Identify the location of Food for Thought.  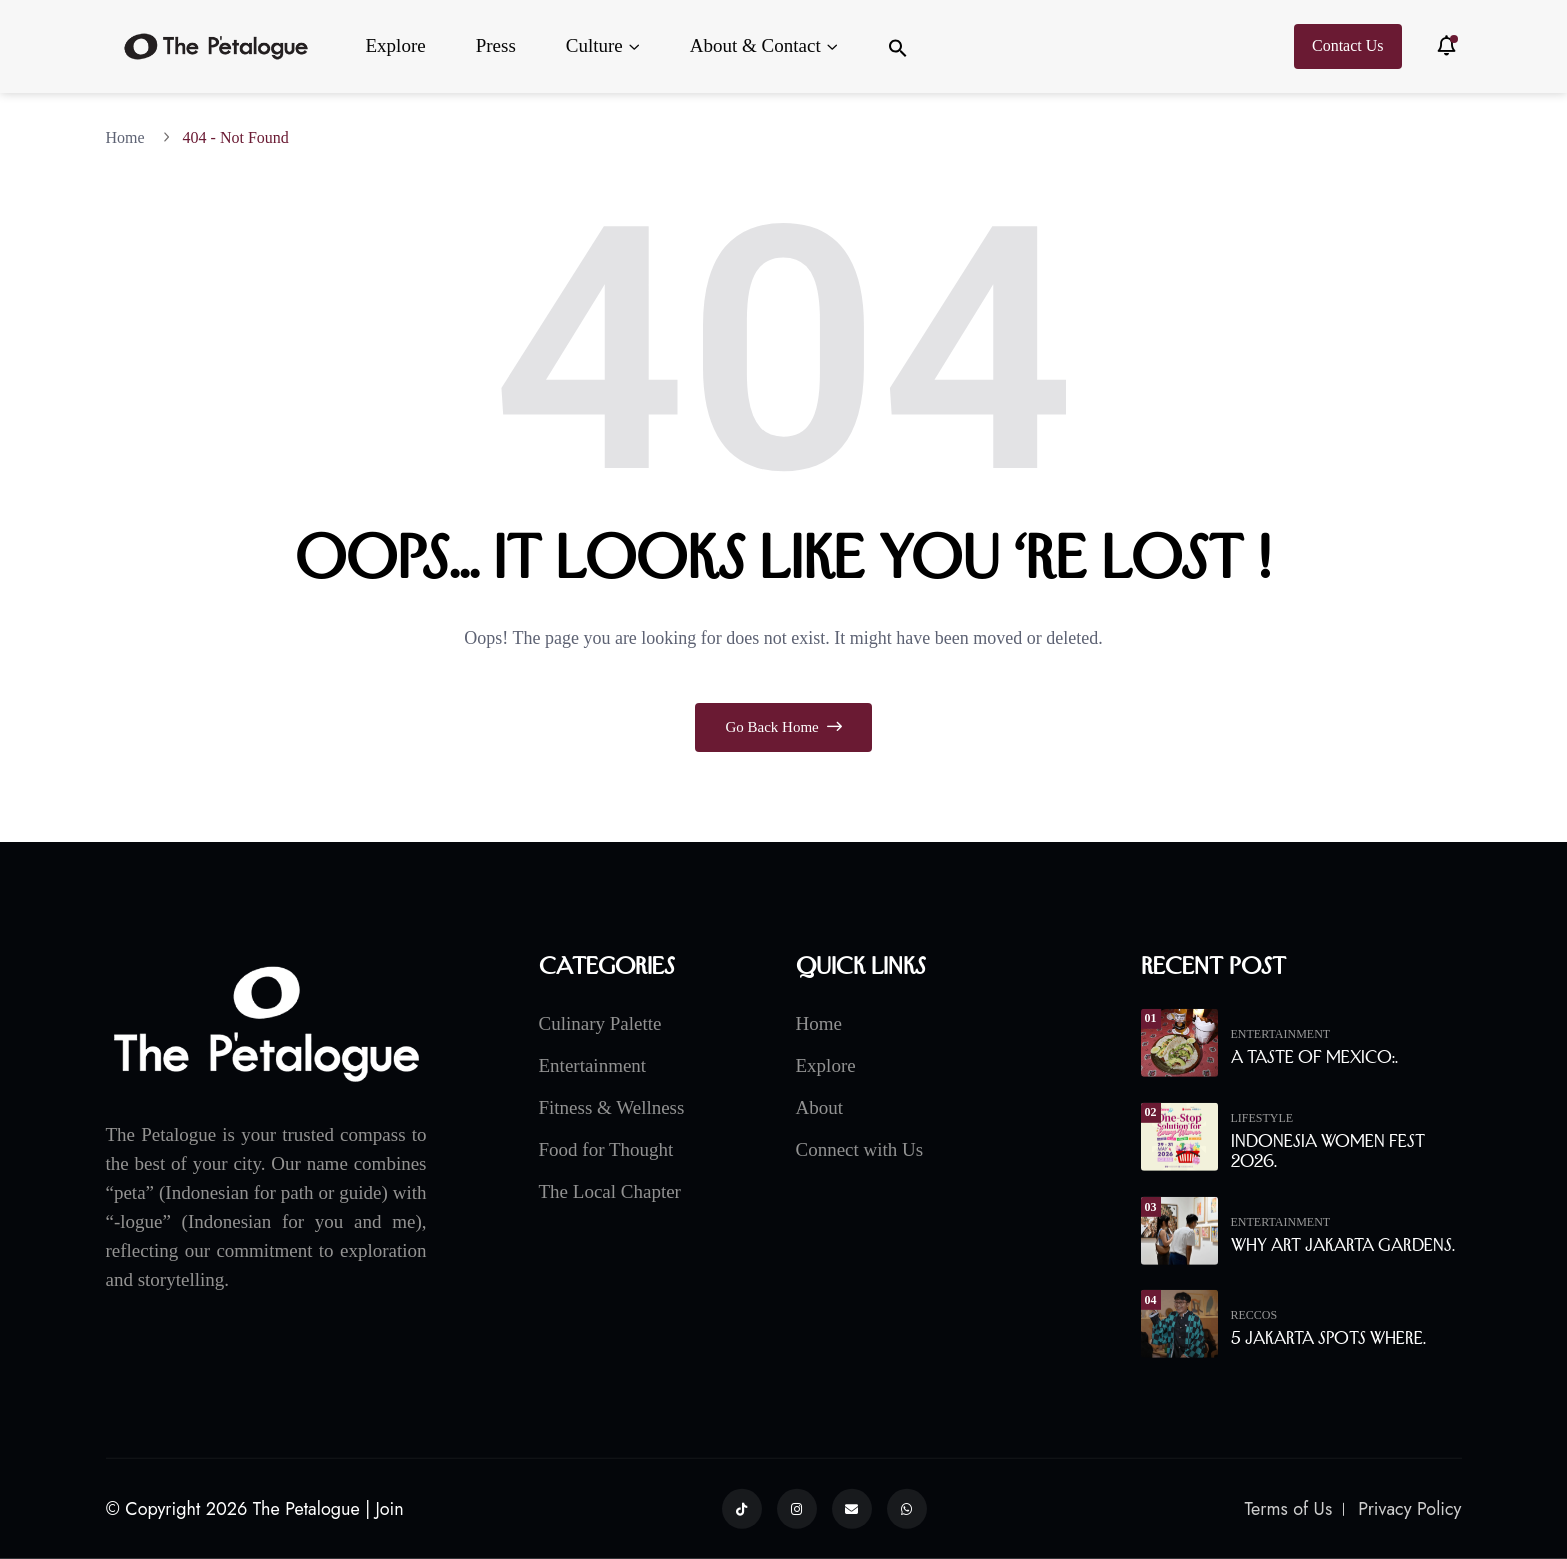
(606, 1148).